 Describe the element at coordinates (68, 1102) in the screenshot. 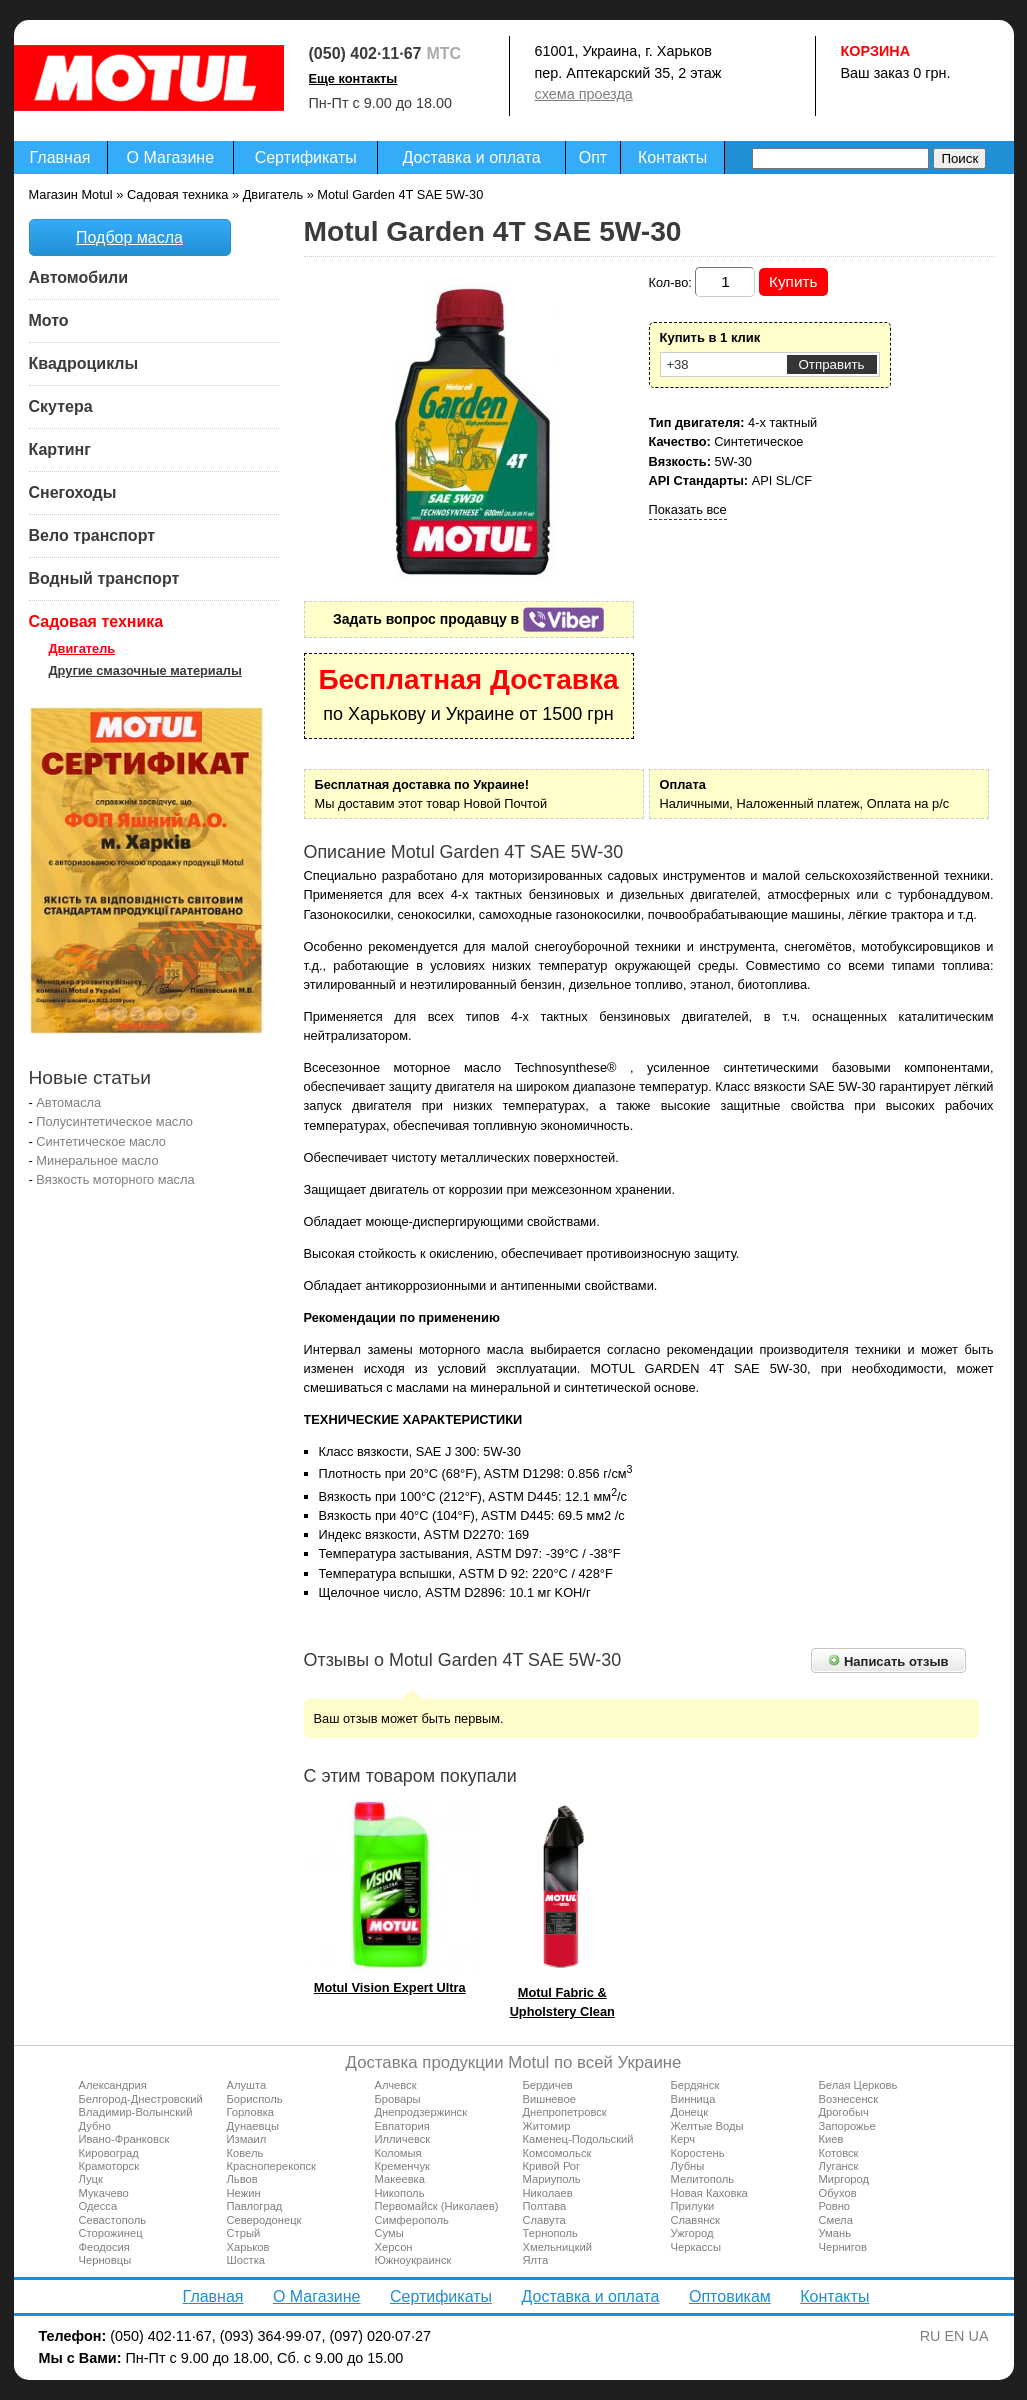

I see `Автомасла` at that location.